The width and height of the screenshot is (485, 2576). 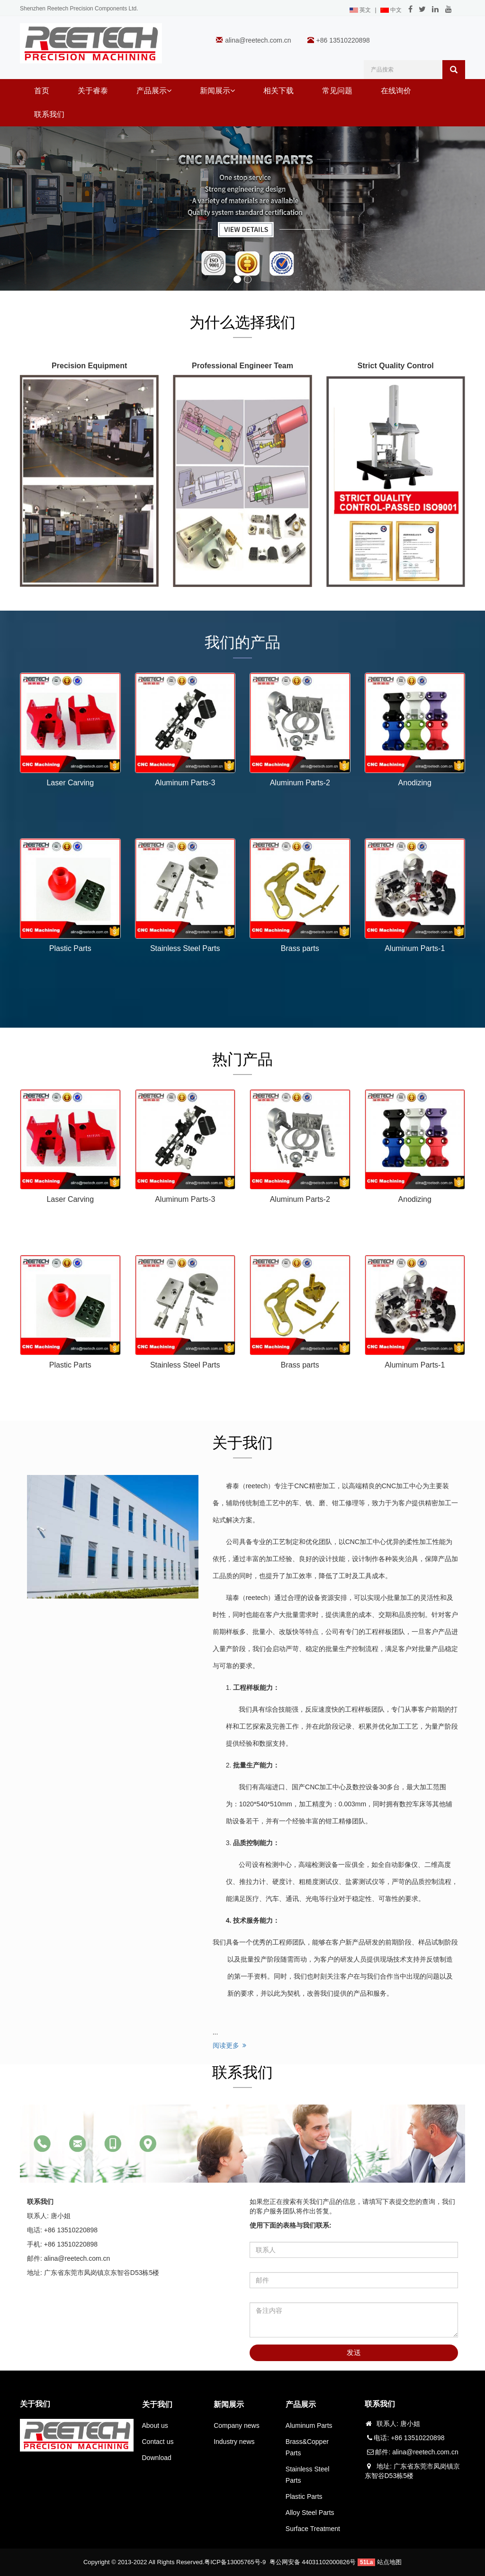 What do you see at coordinates (415, 948) in the screenshot?
I see `Aluminum Parts-1` at bounding box center [415, 948].